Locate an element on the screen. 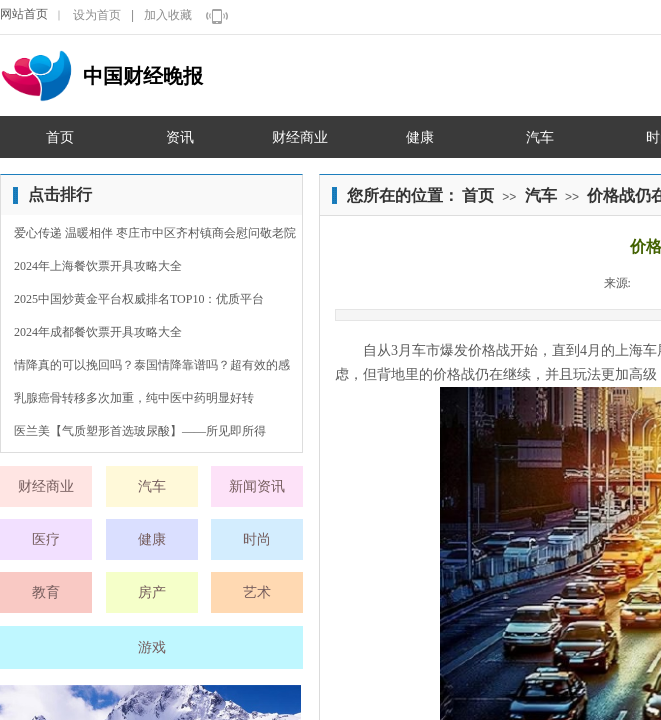 The image size is (661, 720). 2024年成都餐饮票开具攻略大全 is located at coordinates (98, 332).